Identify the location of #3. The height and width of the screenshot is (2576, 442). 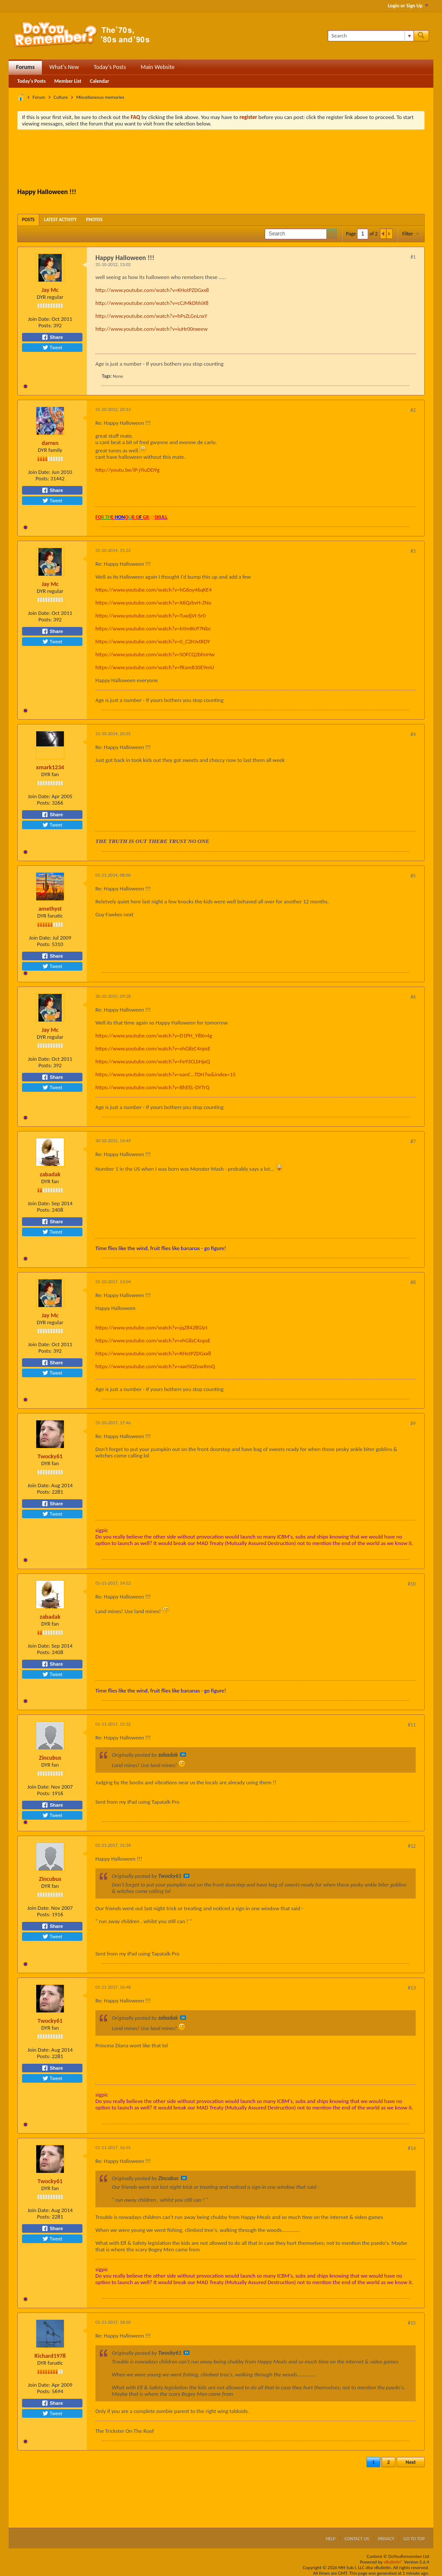
(413, 551).